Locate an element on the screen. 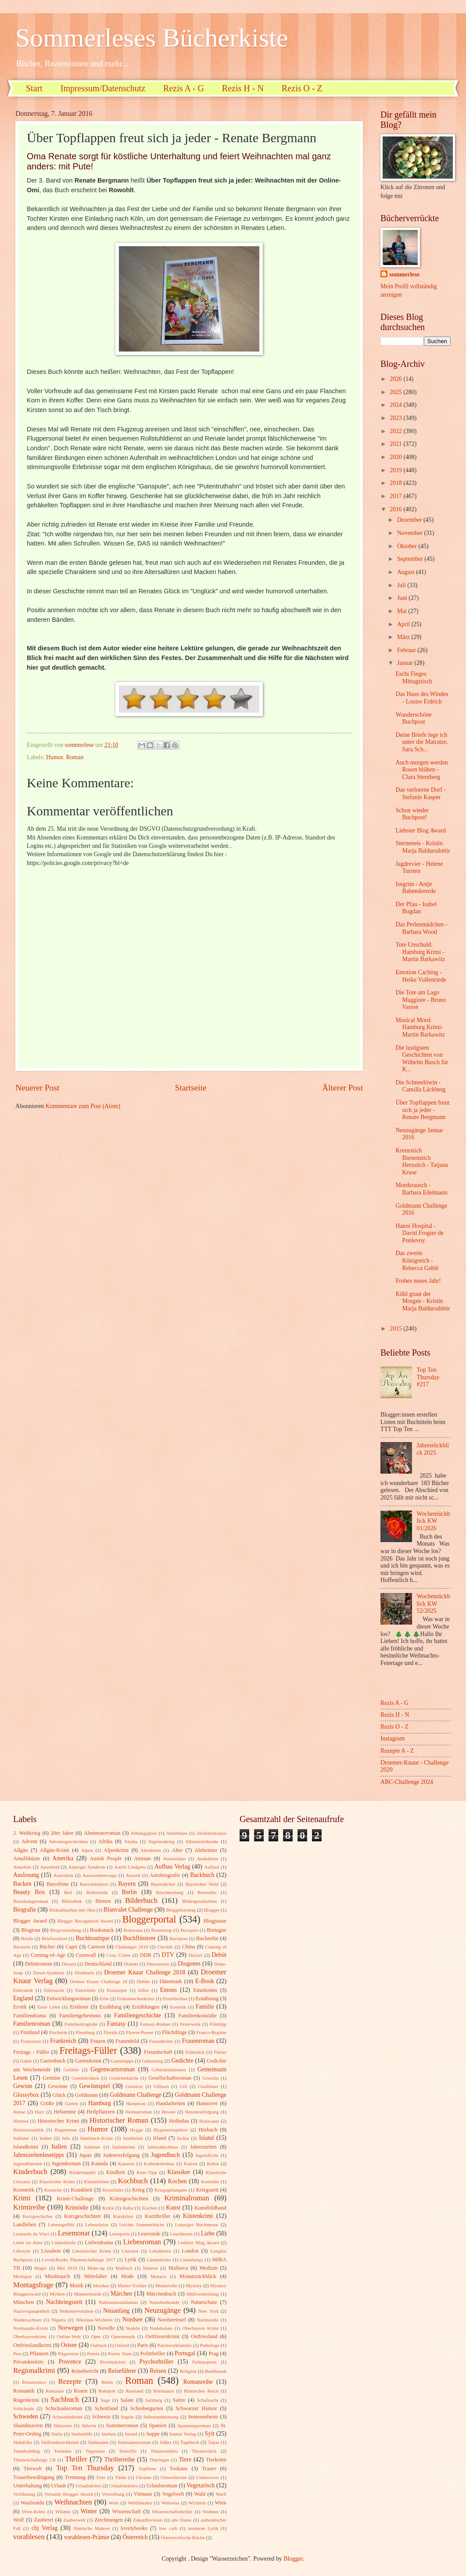 This screenshot has width=466, height=2576. Leuchtturm is located at coordinates (181, 2233).